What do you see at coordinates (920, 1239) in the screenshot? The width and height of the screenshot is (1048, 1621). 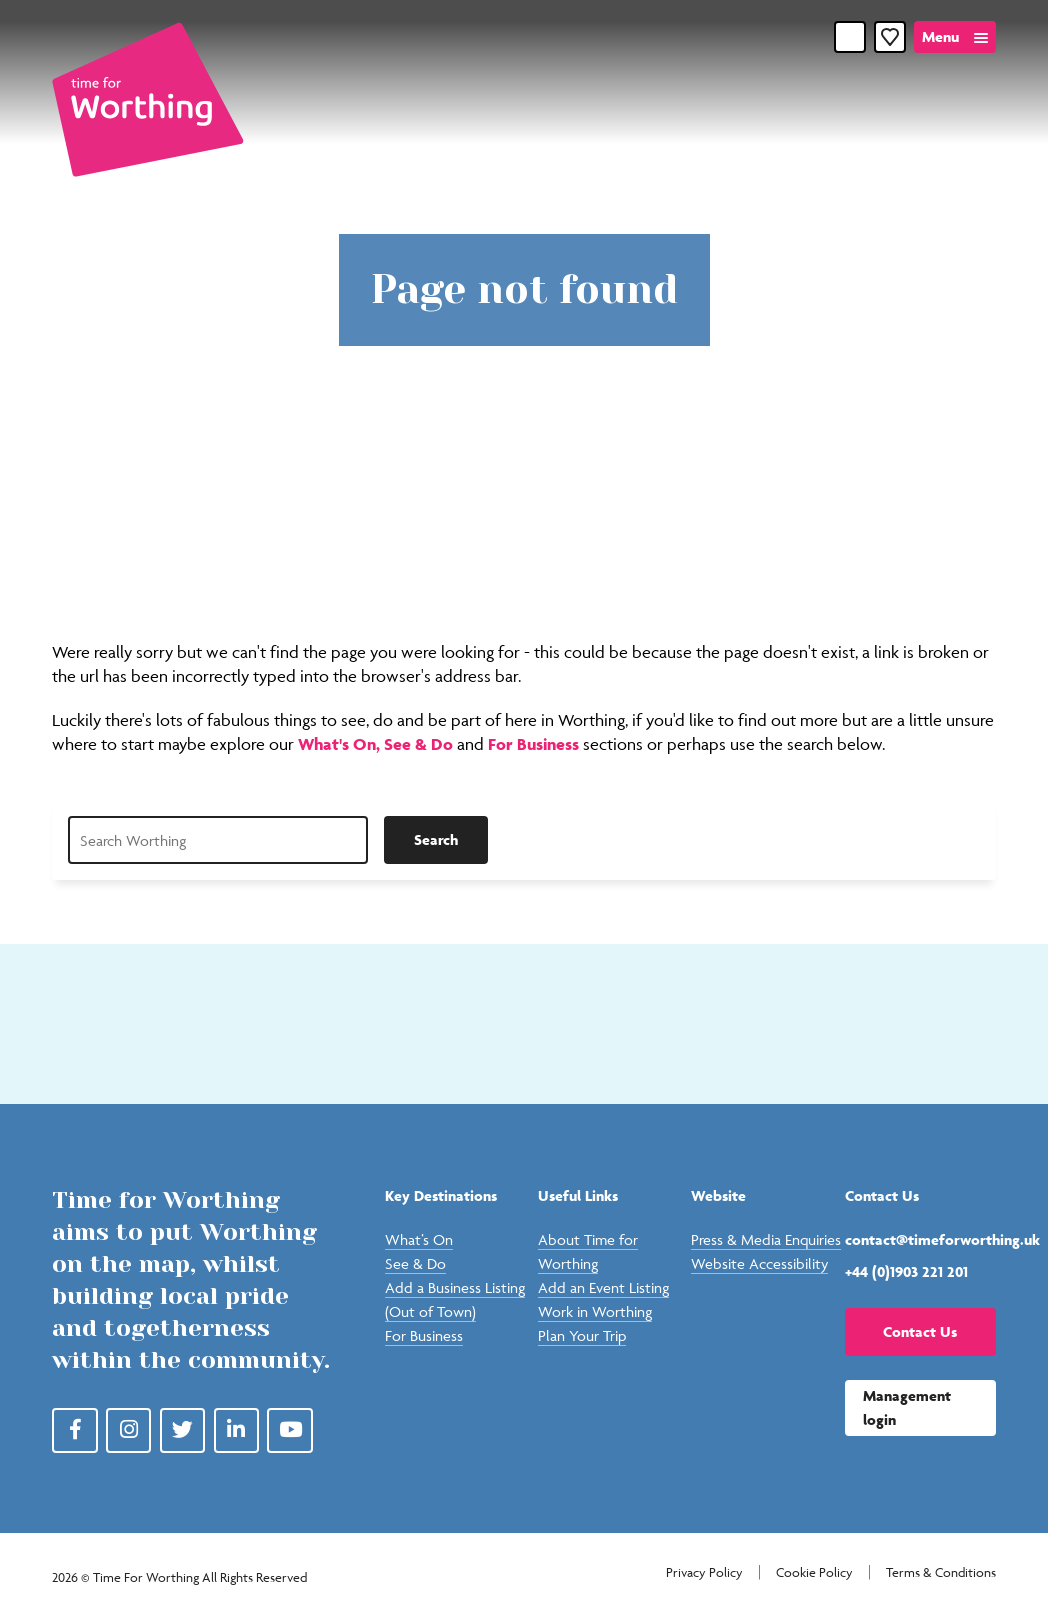 I see `contact@timeforworthing.uk` at bounding box center [920, 1239].